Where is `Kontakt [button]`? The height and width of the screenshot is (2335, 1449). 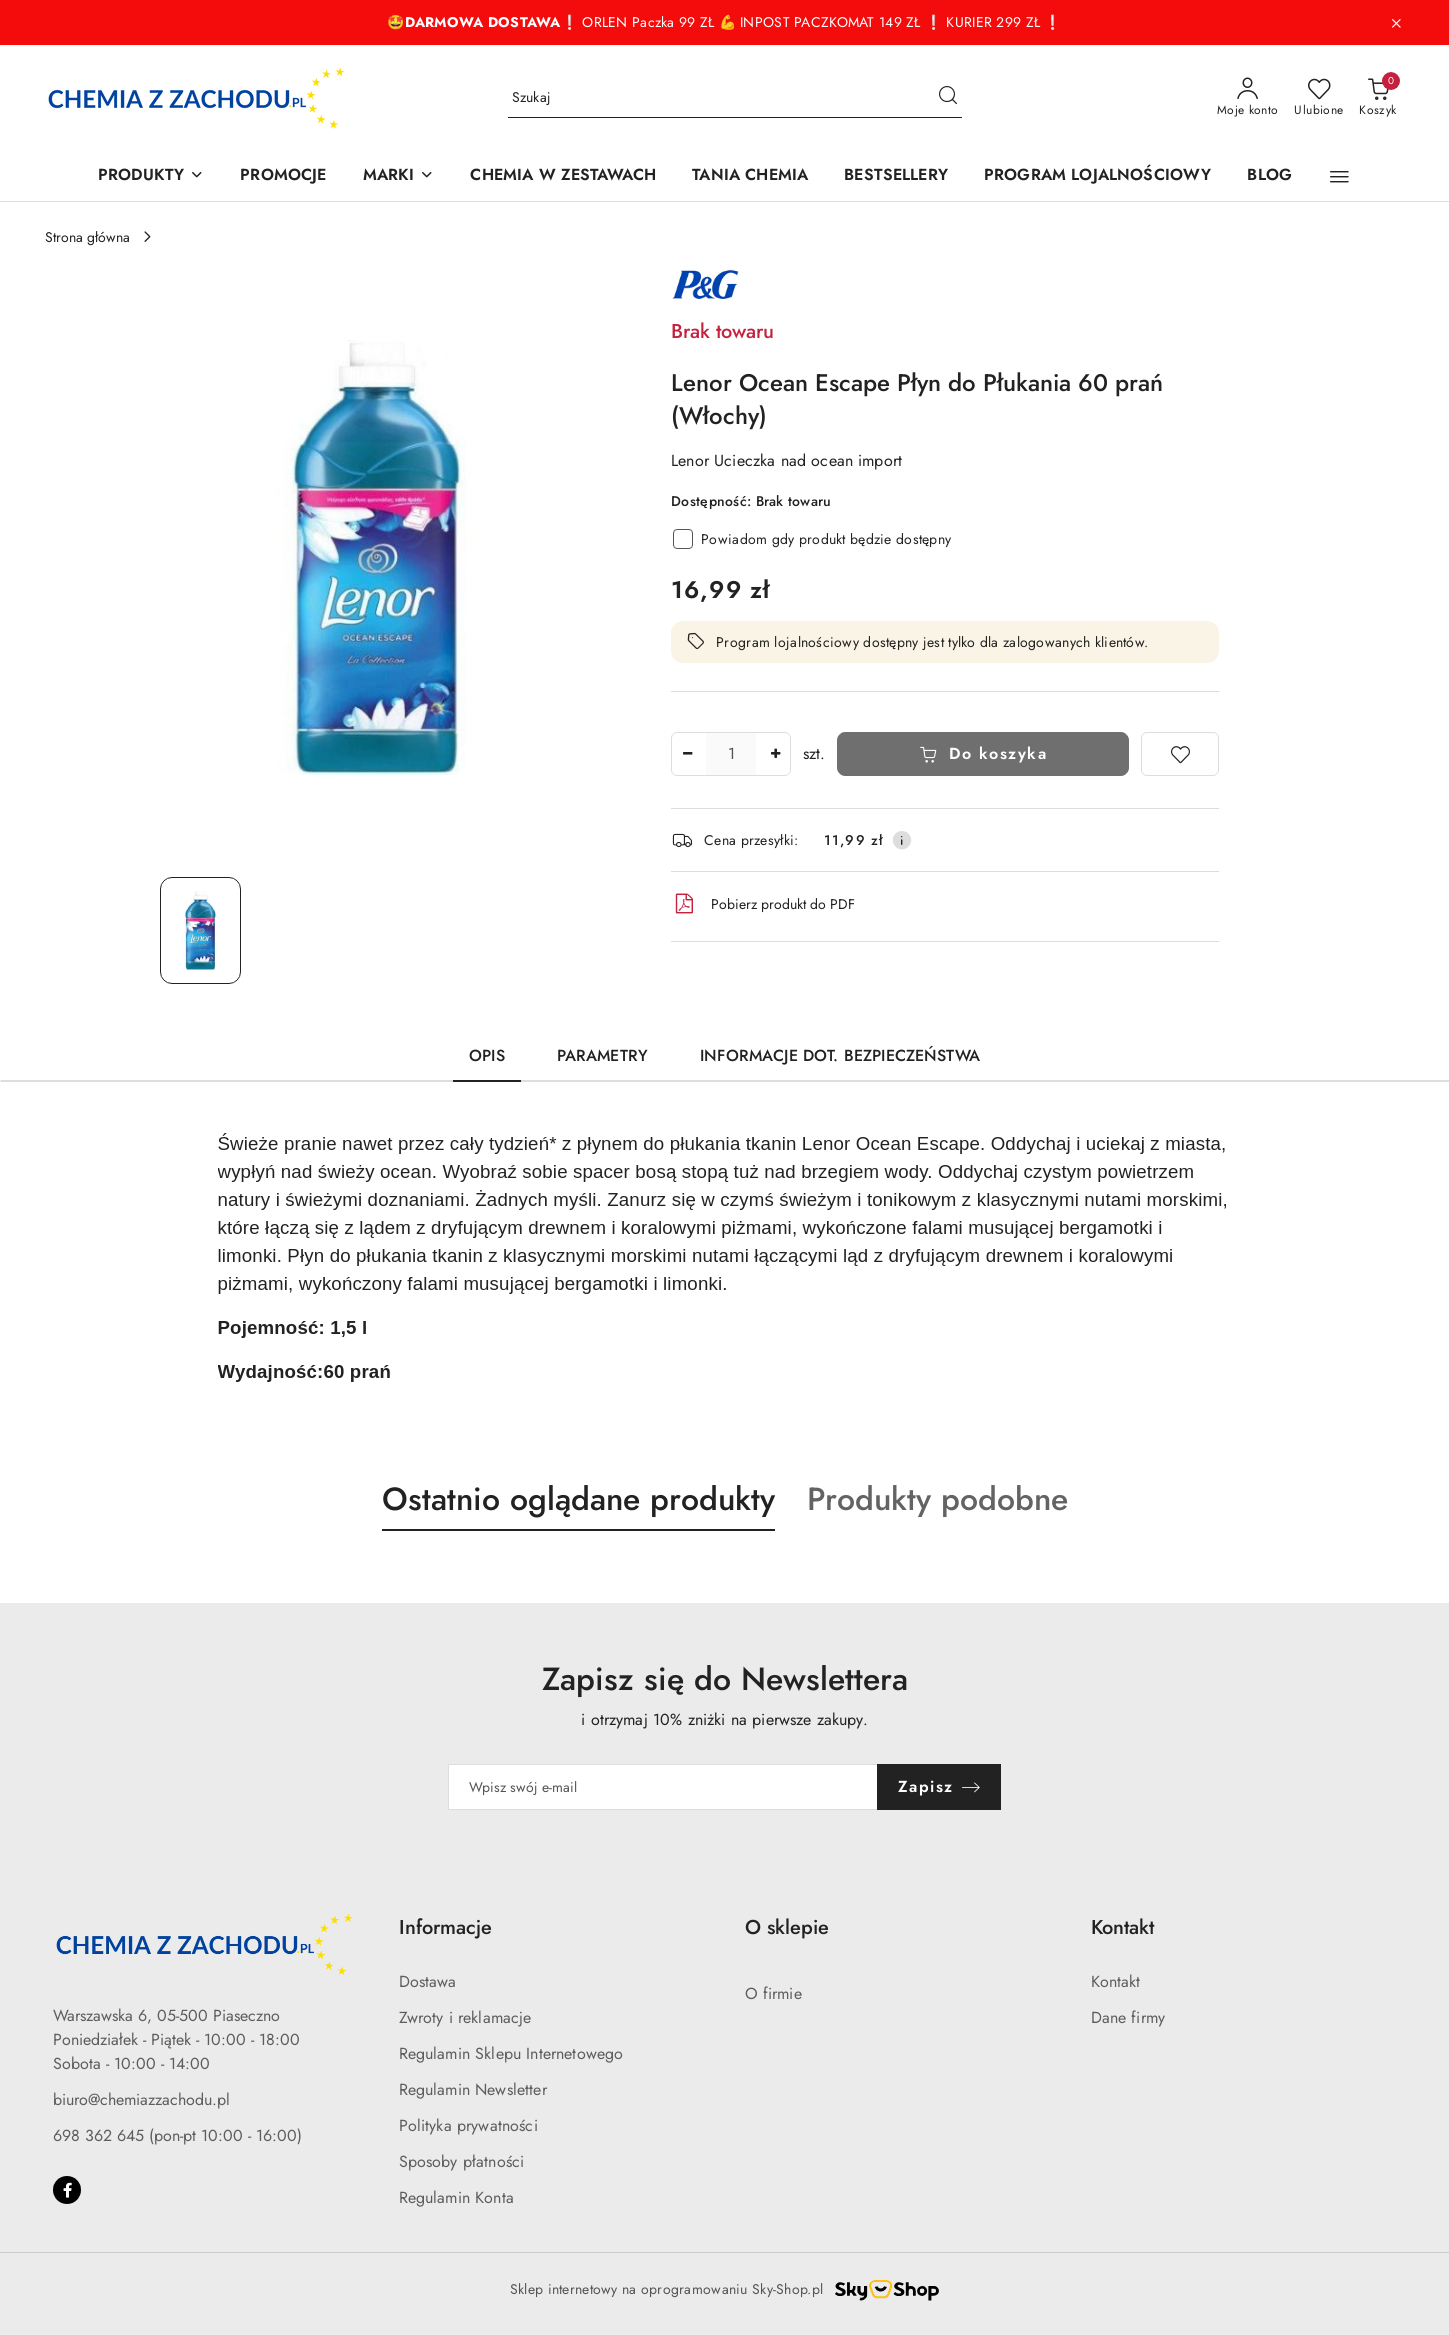 Kontakt [button] is located at coordinates (1122, 1927).